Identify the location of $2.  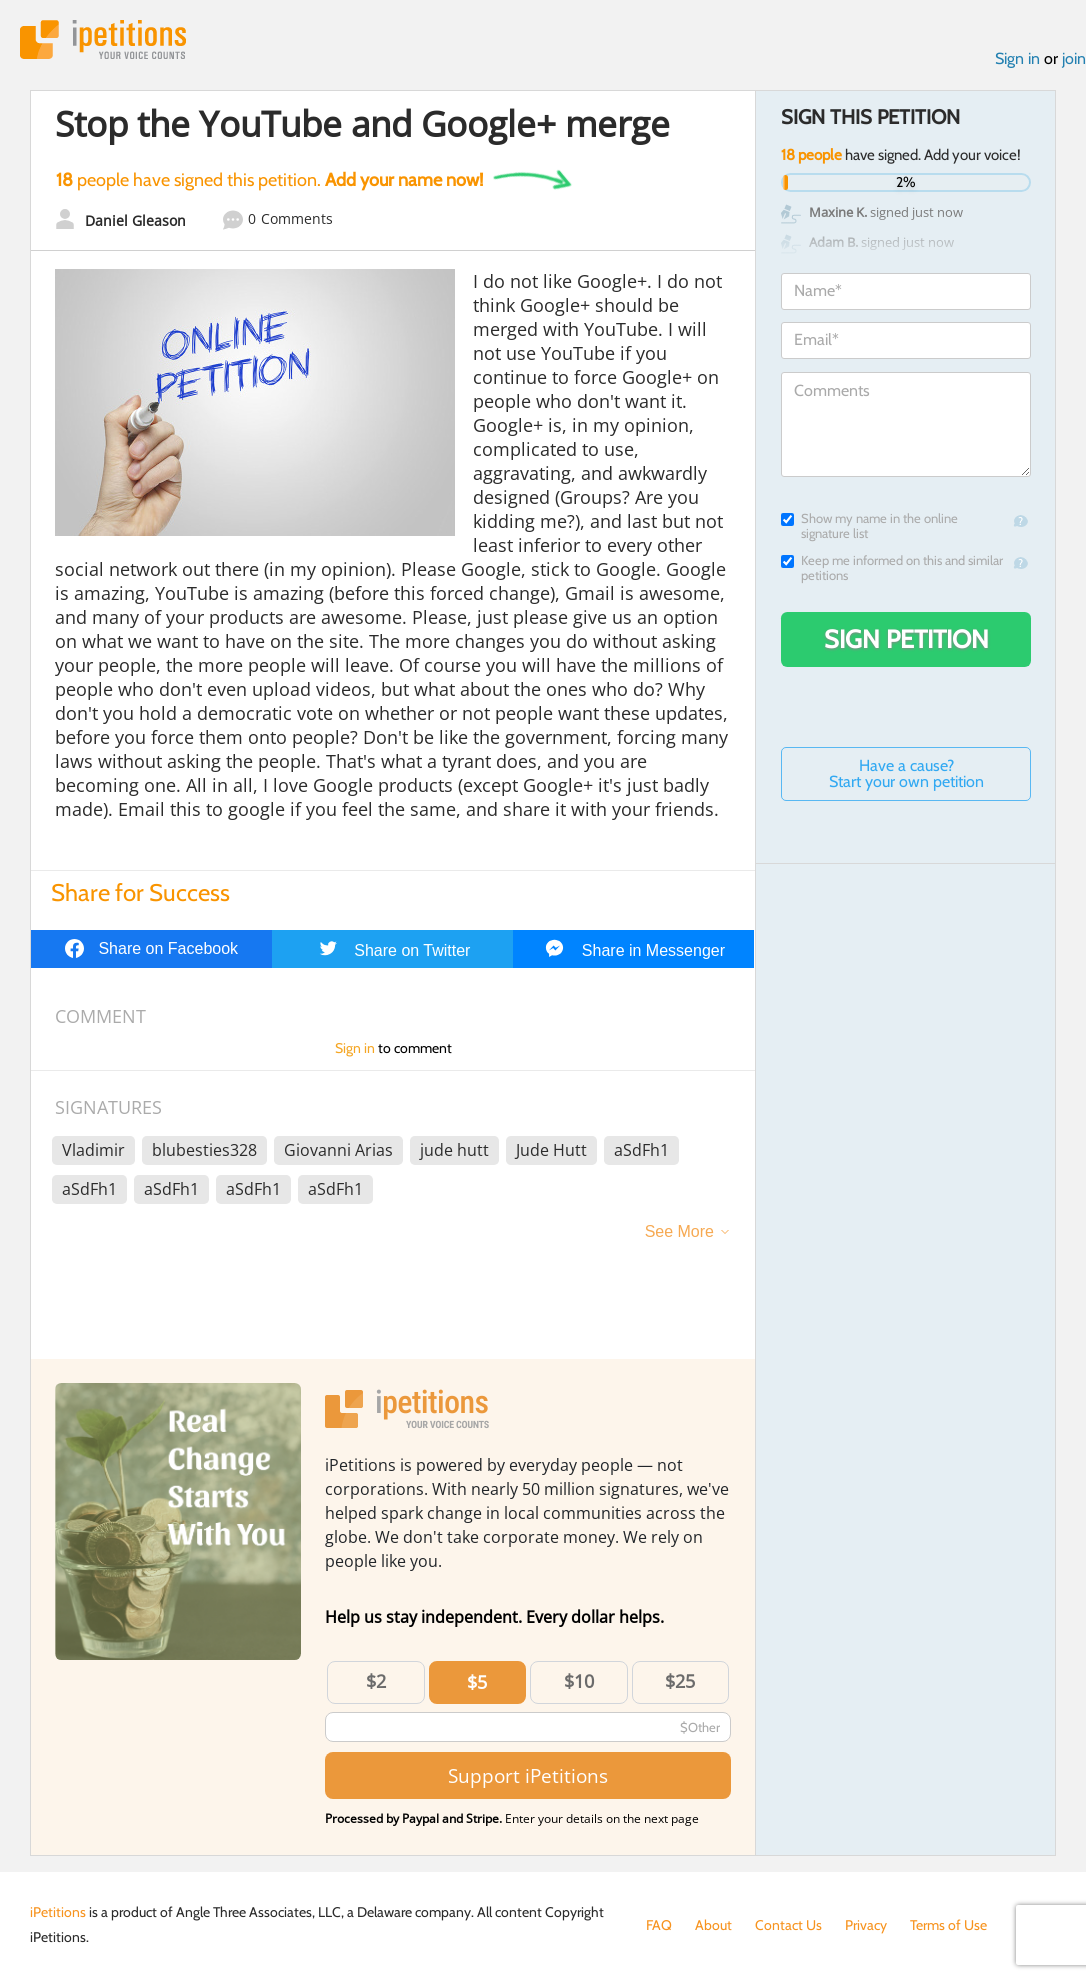
(376, 1681).